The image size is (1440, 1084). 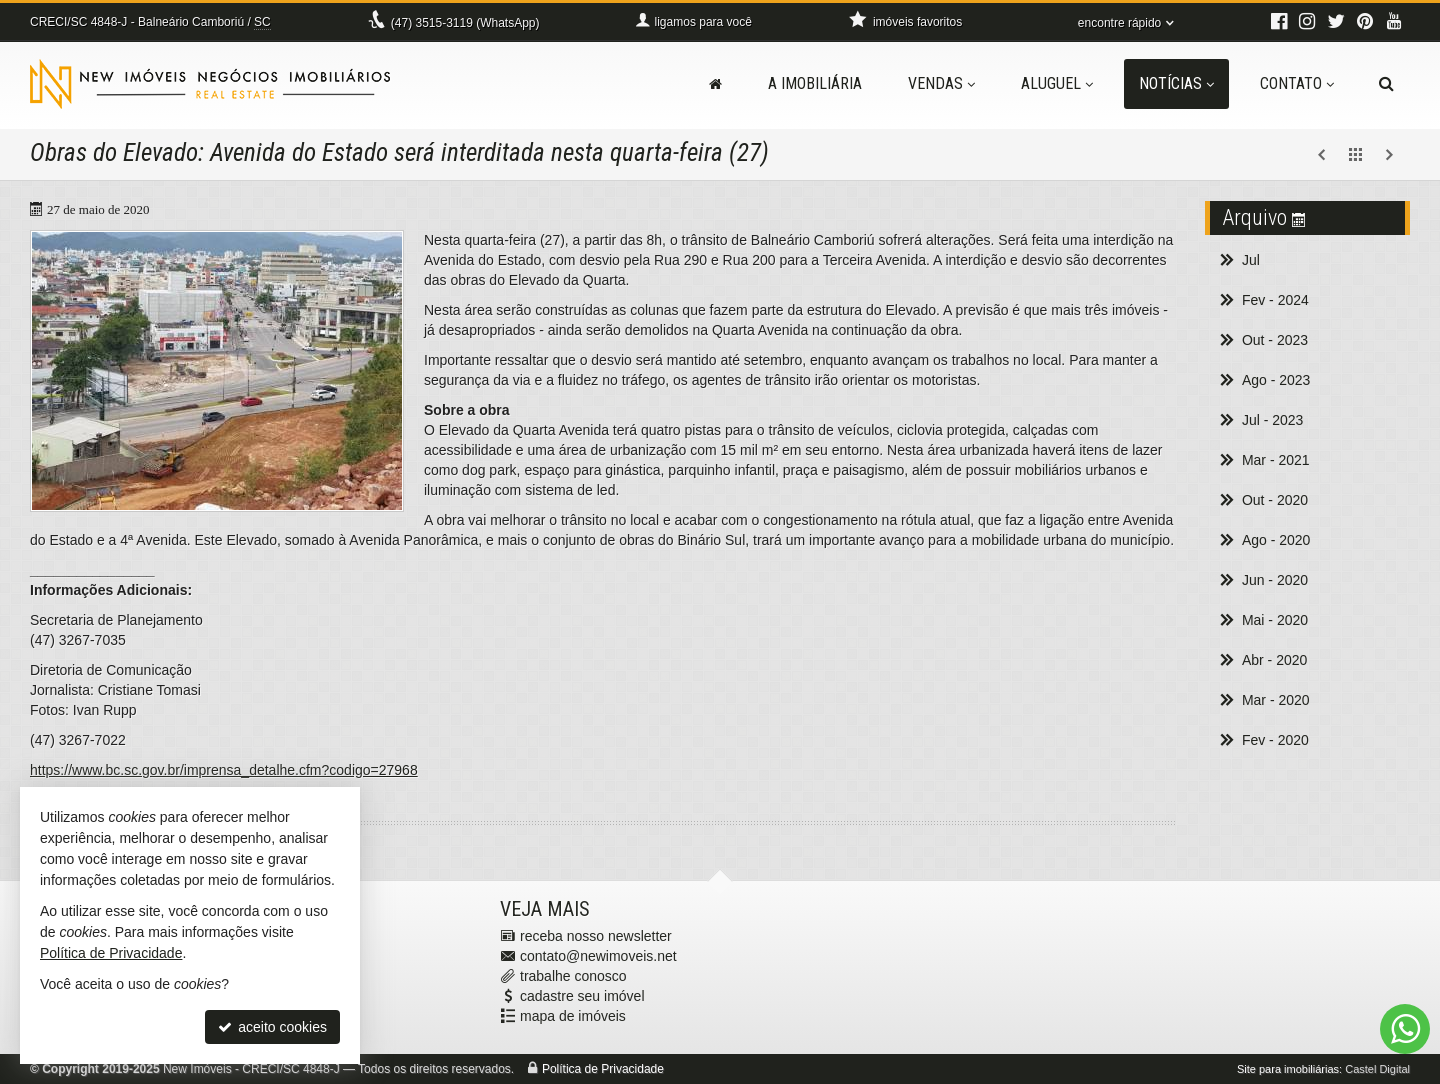 What do you see at coordinates (224, 770) in the screenshot?
I see `https://www.bc.sc.gov.br/imprensa_detalhe.cfm?codigo=27968` at bounding box center [224, 770].